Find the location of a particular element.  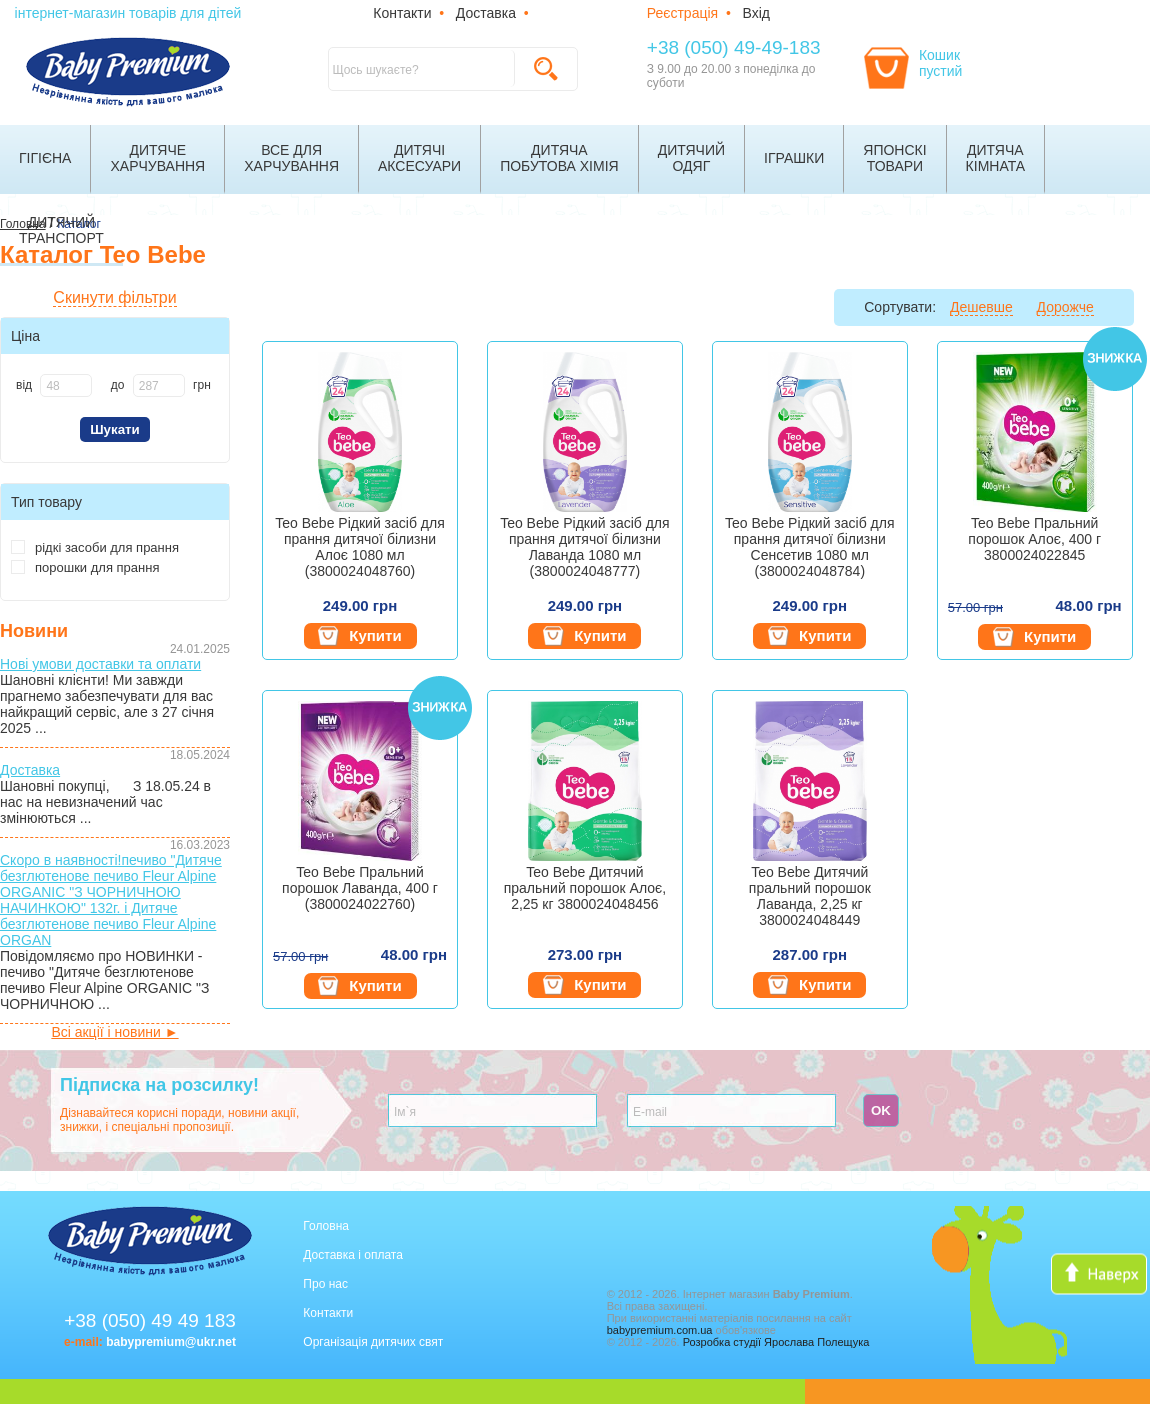

Teo Bebe Дитячий пральний порошок Лаванда, 2,25 кг 3800024048449 is located at coordinates (810, 896).